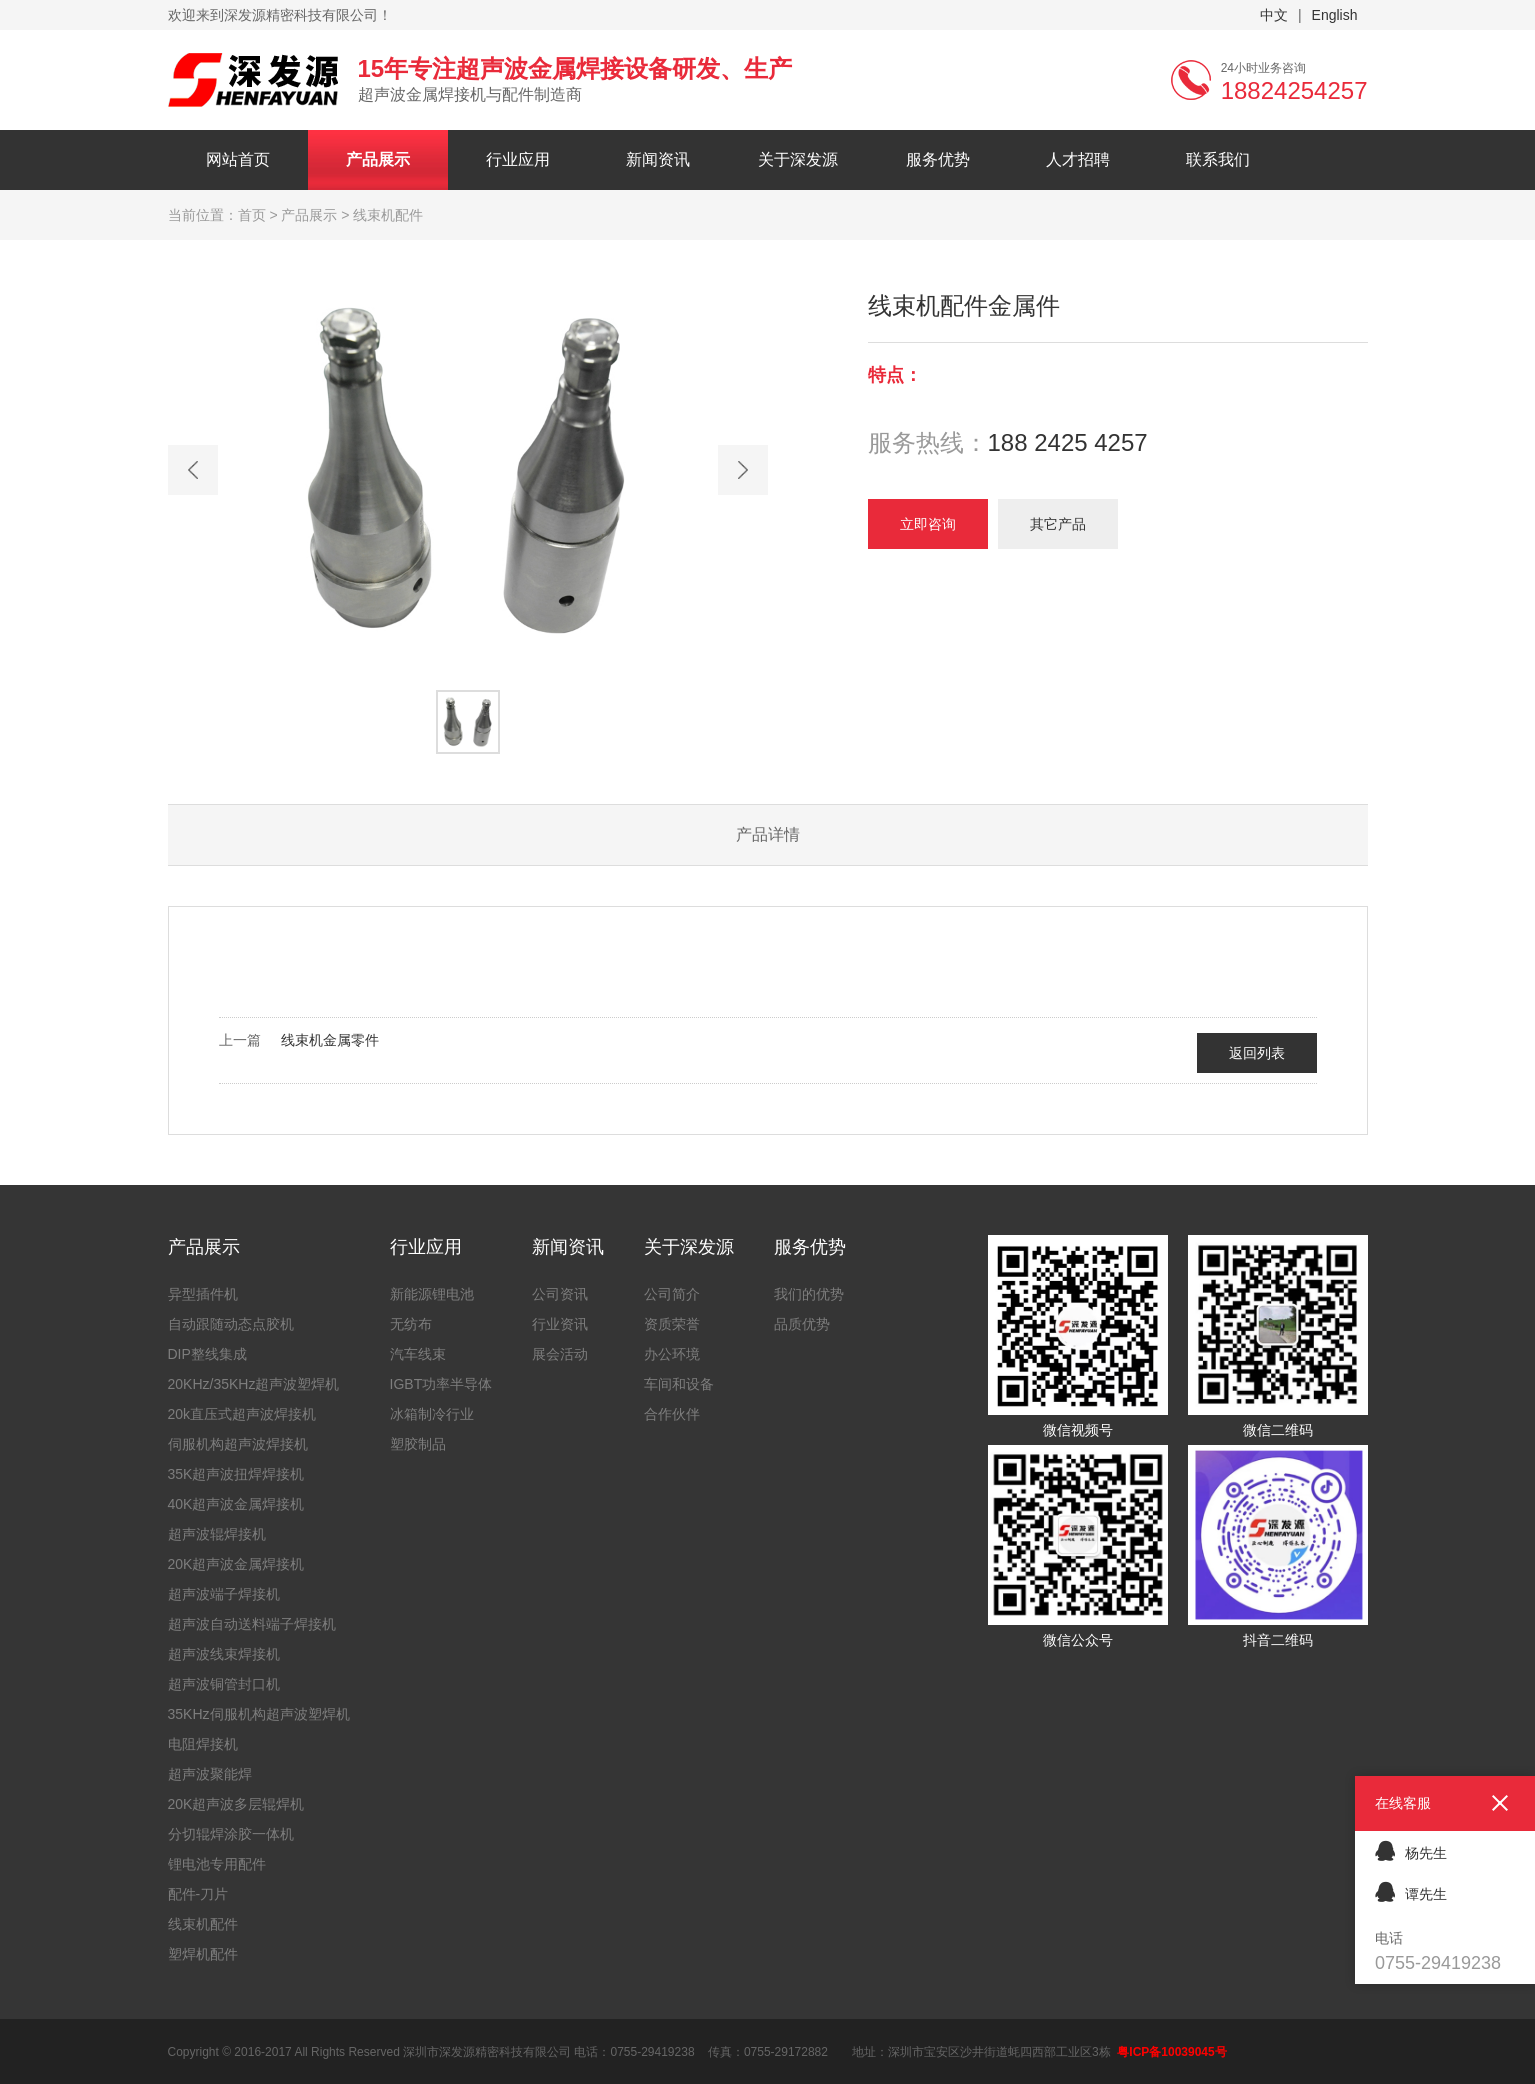  I want to click on 汽车线束, so click(418, 1354).